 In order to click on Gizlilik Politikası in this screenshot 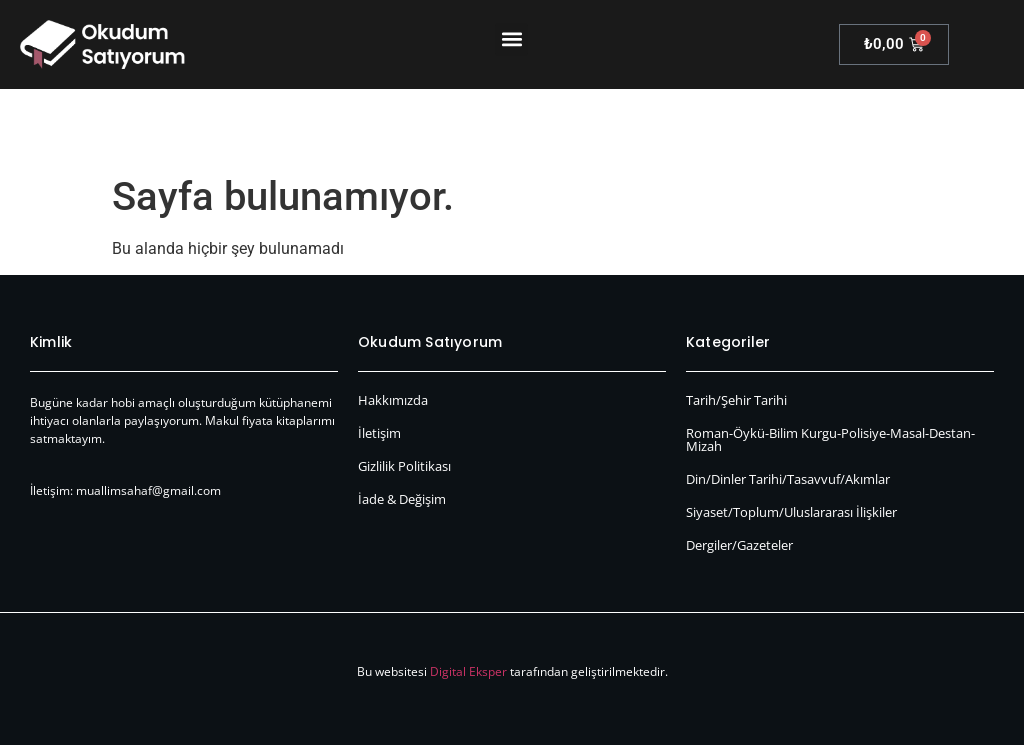, I will do `click(404, 466)`.